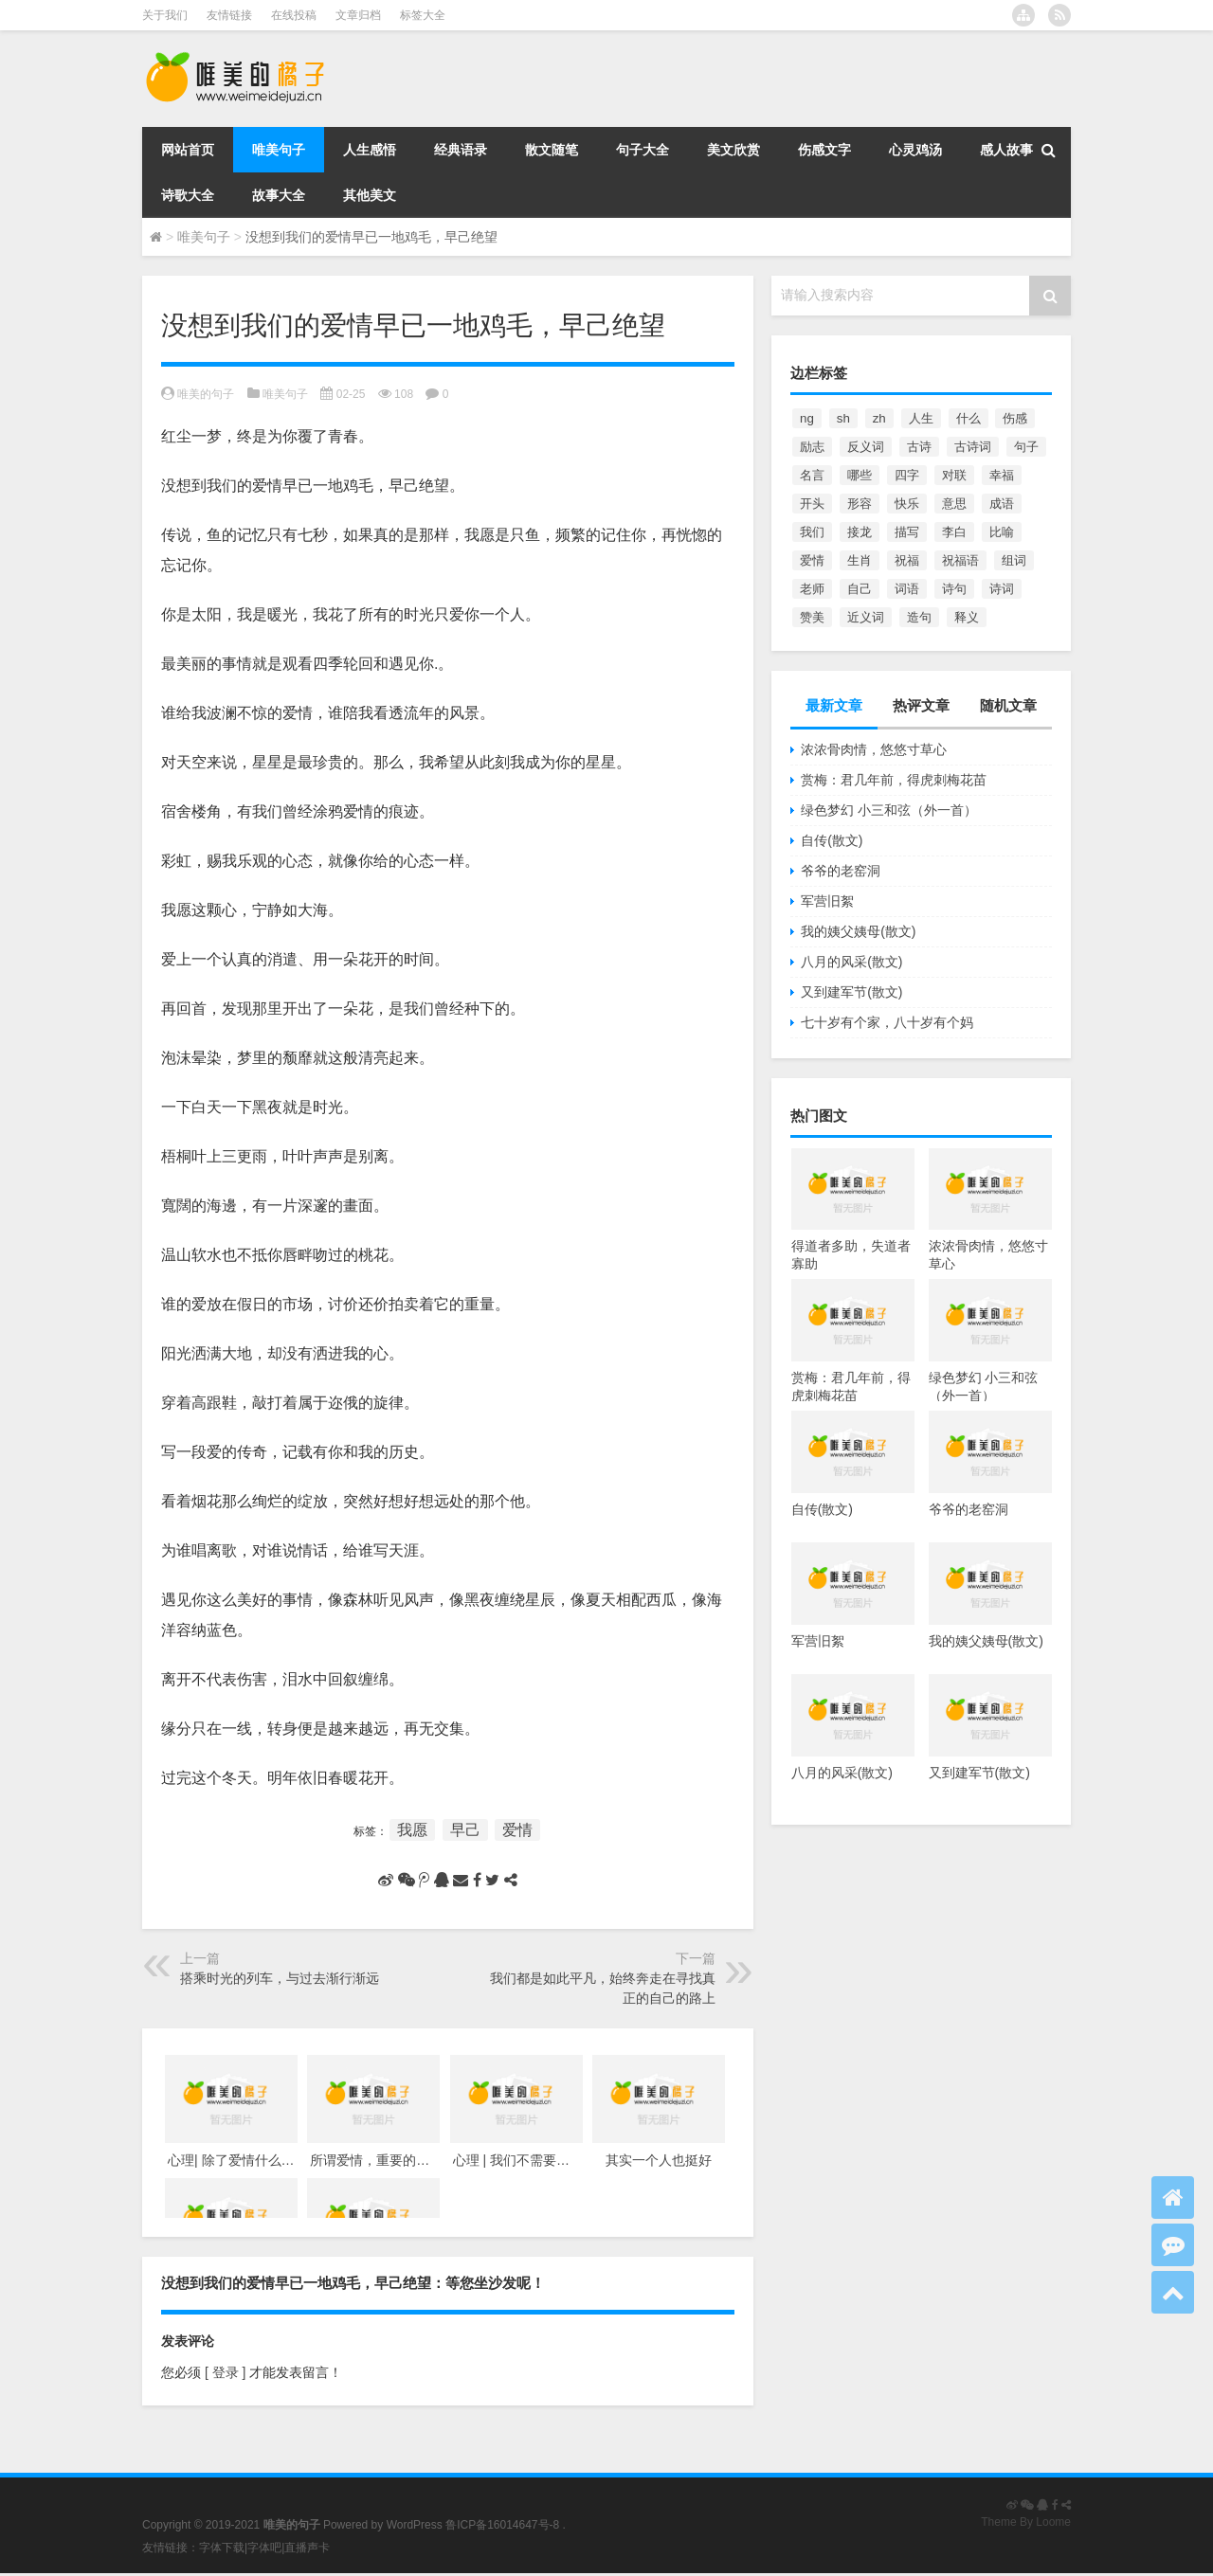 This screenshot has width=1213, height=2576. What do you see at coordinates (1026, 2522) in the screenshot?
I see `Theme By Loome` at bounding box center [1026, 2522].